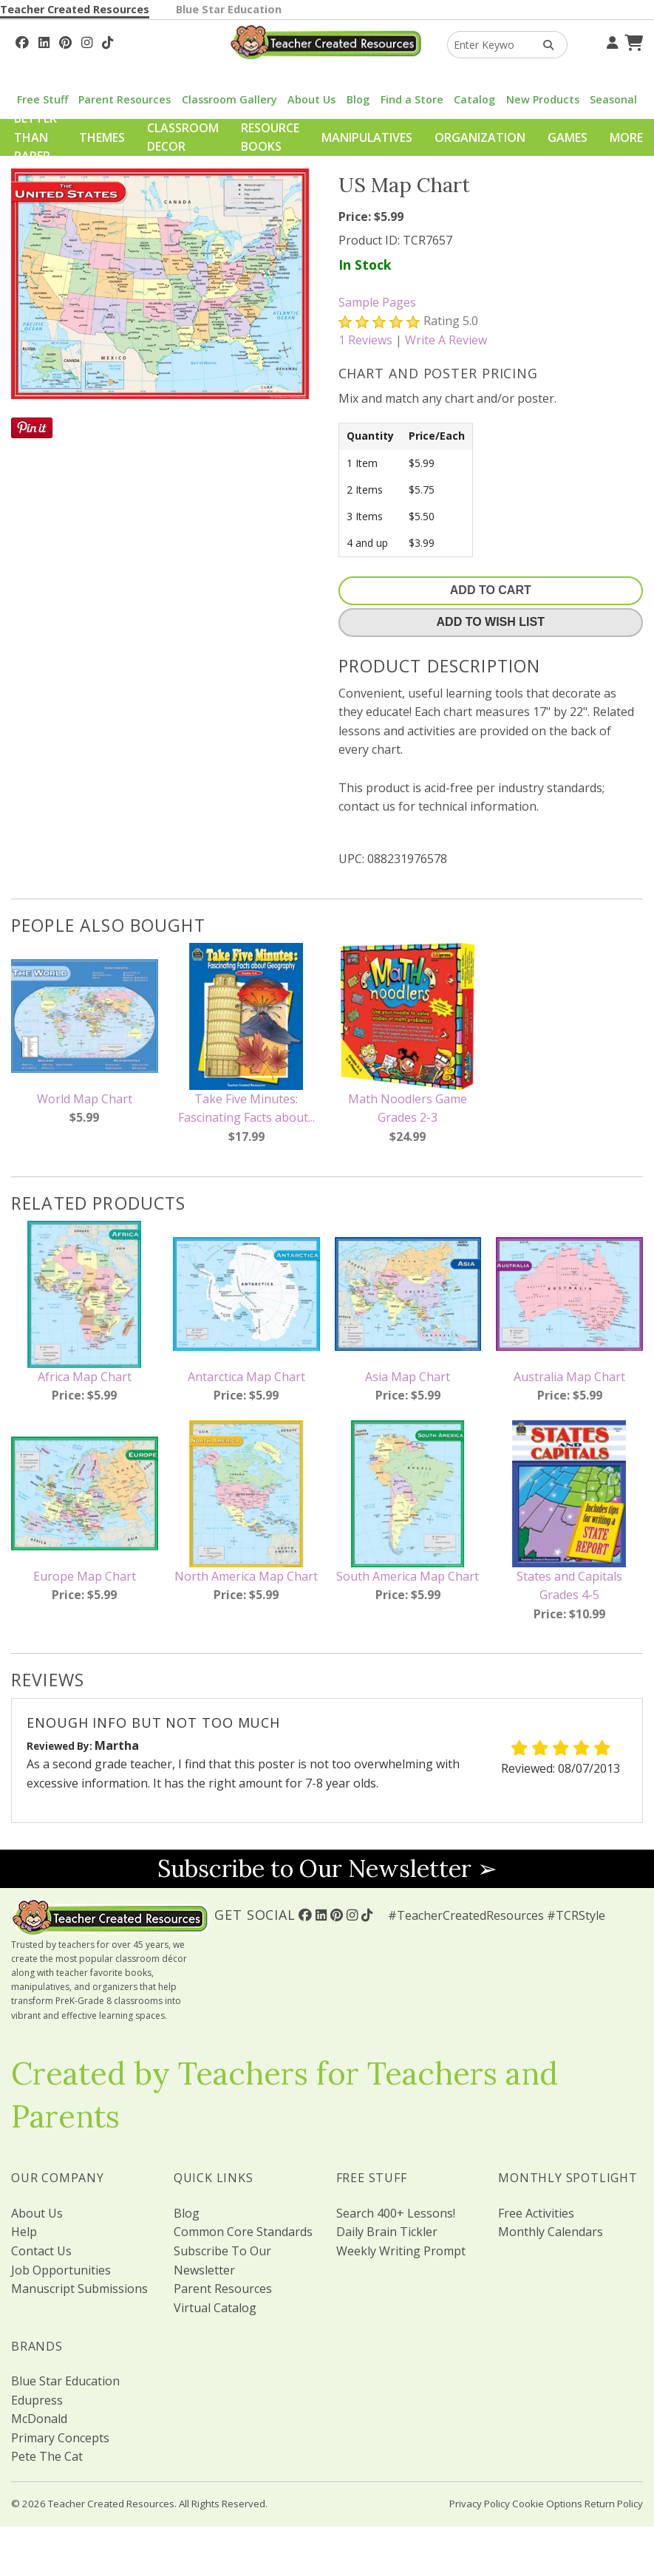 Image resolution: width=654 pixels, height=2576 pixels. Describe the element at coordinates (610, 40) in the screenshot. I see `[Your Account]` at that location.